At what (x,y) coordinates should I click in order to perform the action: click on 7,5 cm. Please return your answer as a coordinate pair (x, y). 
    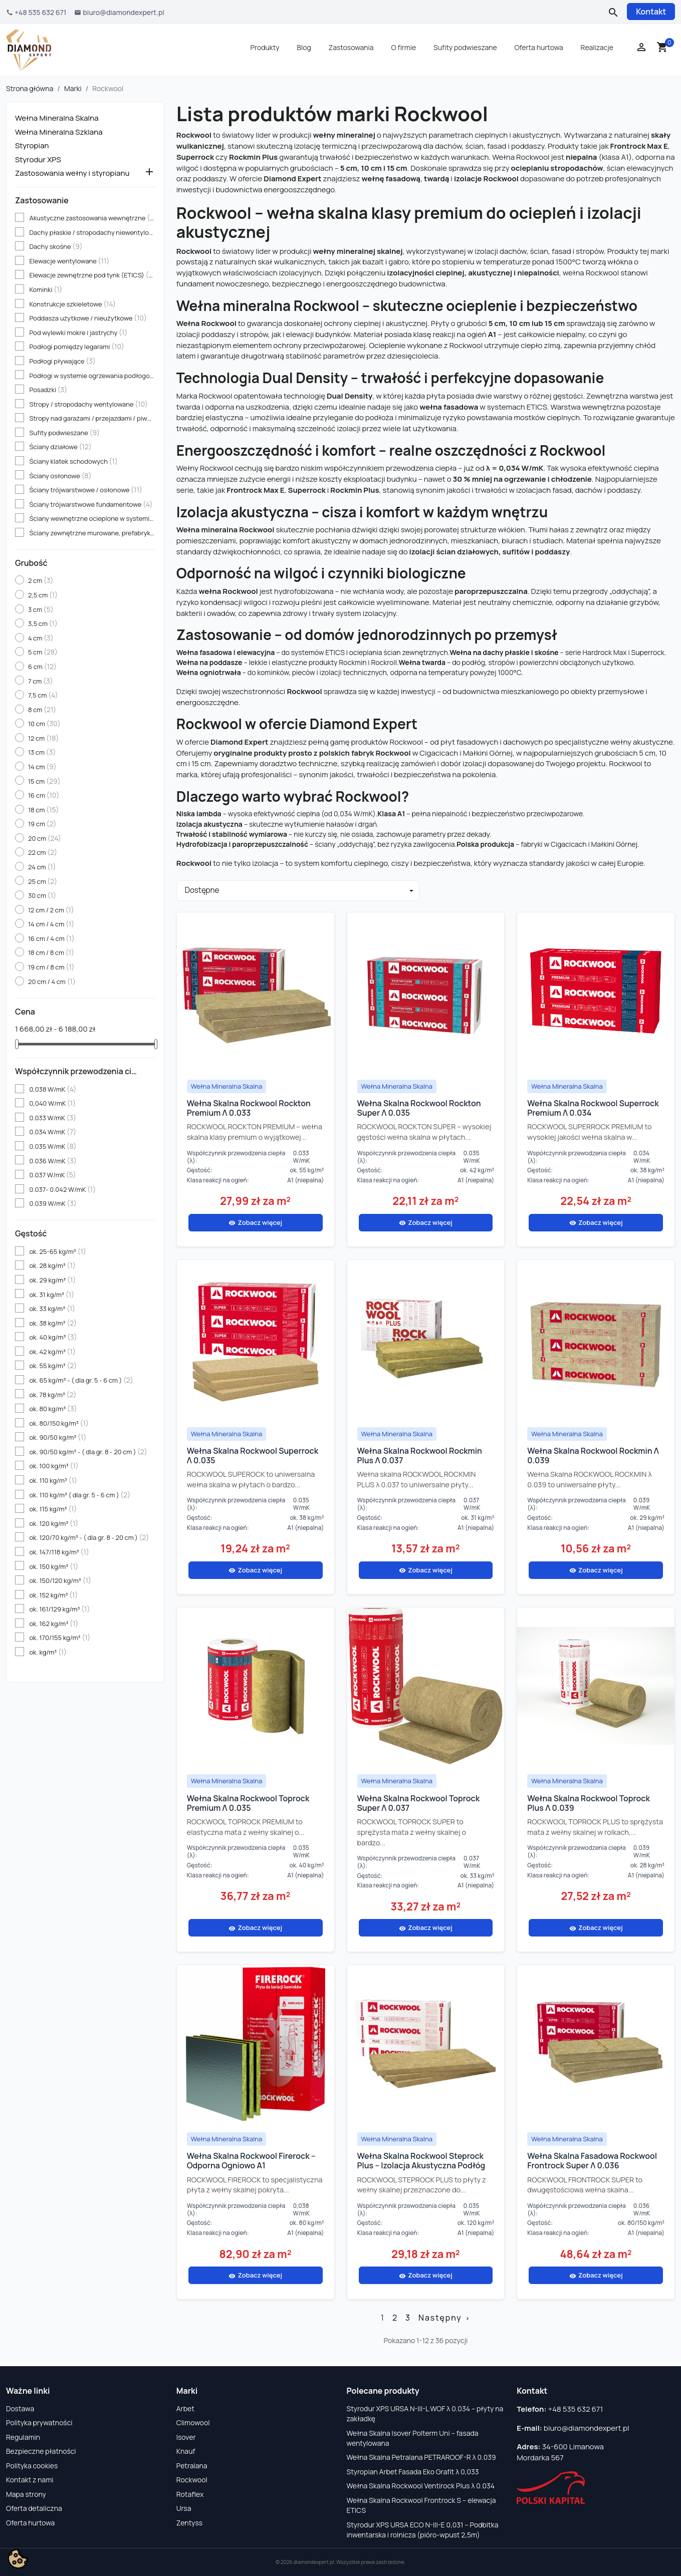
    Looking at the image, I should click on (43, 695).